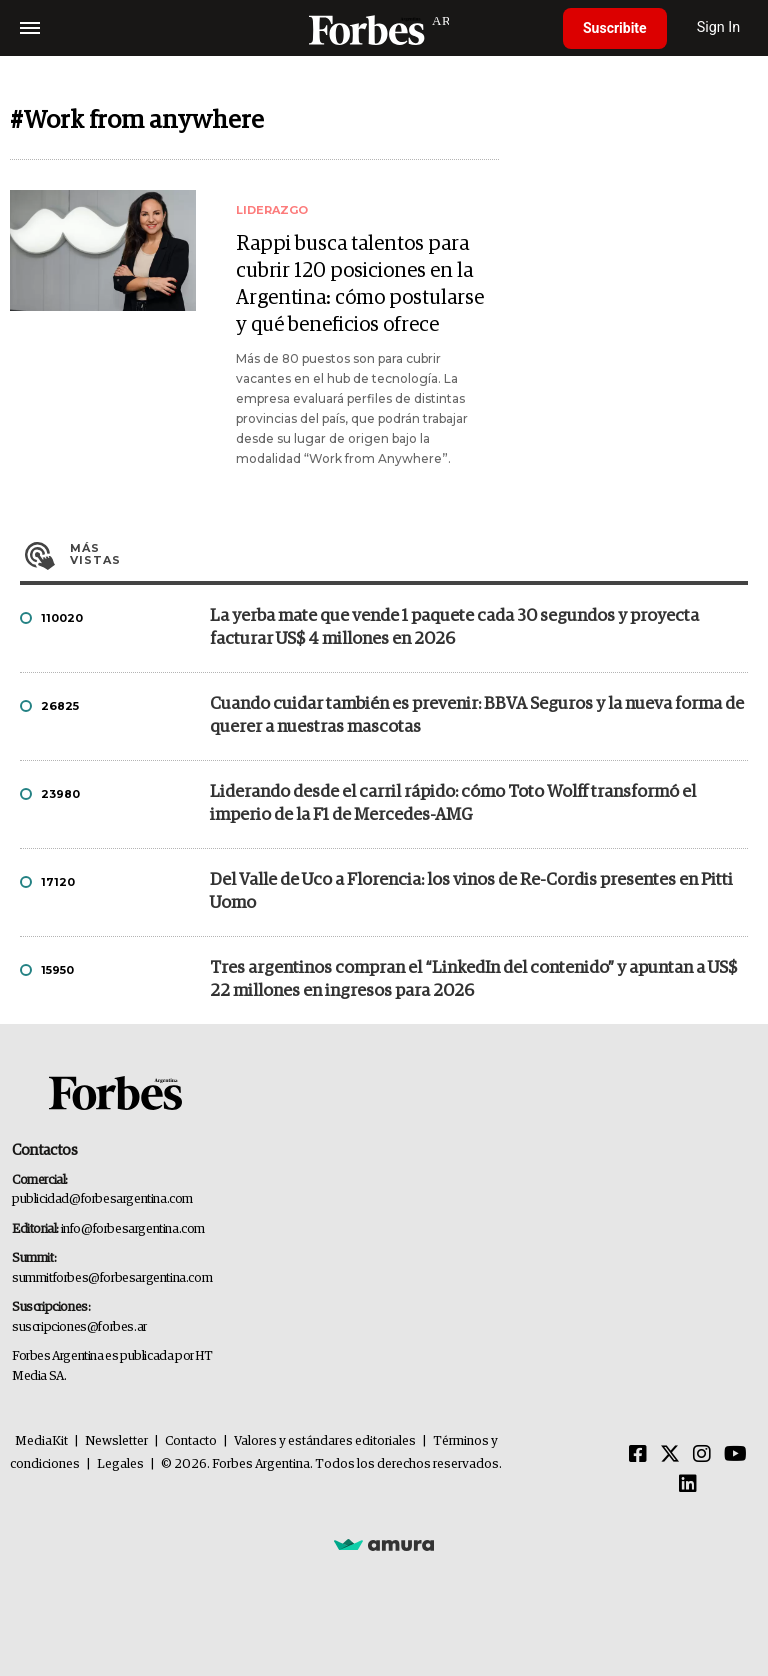 Image resolution: width=768 pixels, height=1676 pixels. What do you see at coordinates (471, 892) in the screenshot?
I see `Del Valle de Uco a Florencia: los vinos de Re-Cordis presentes en Pitti Uomo` at bounding box center [471, 892].